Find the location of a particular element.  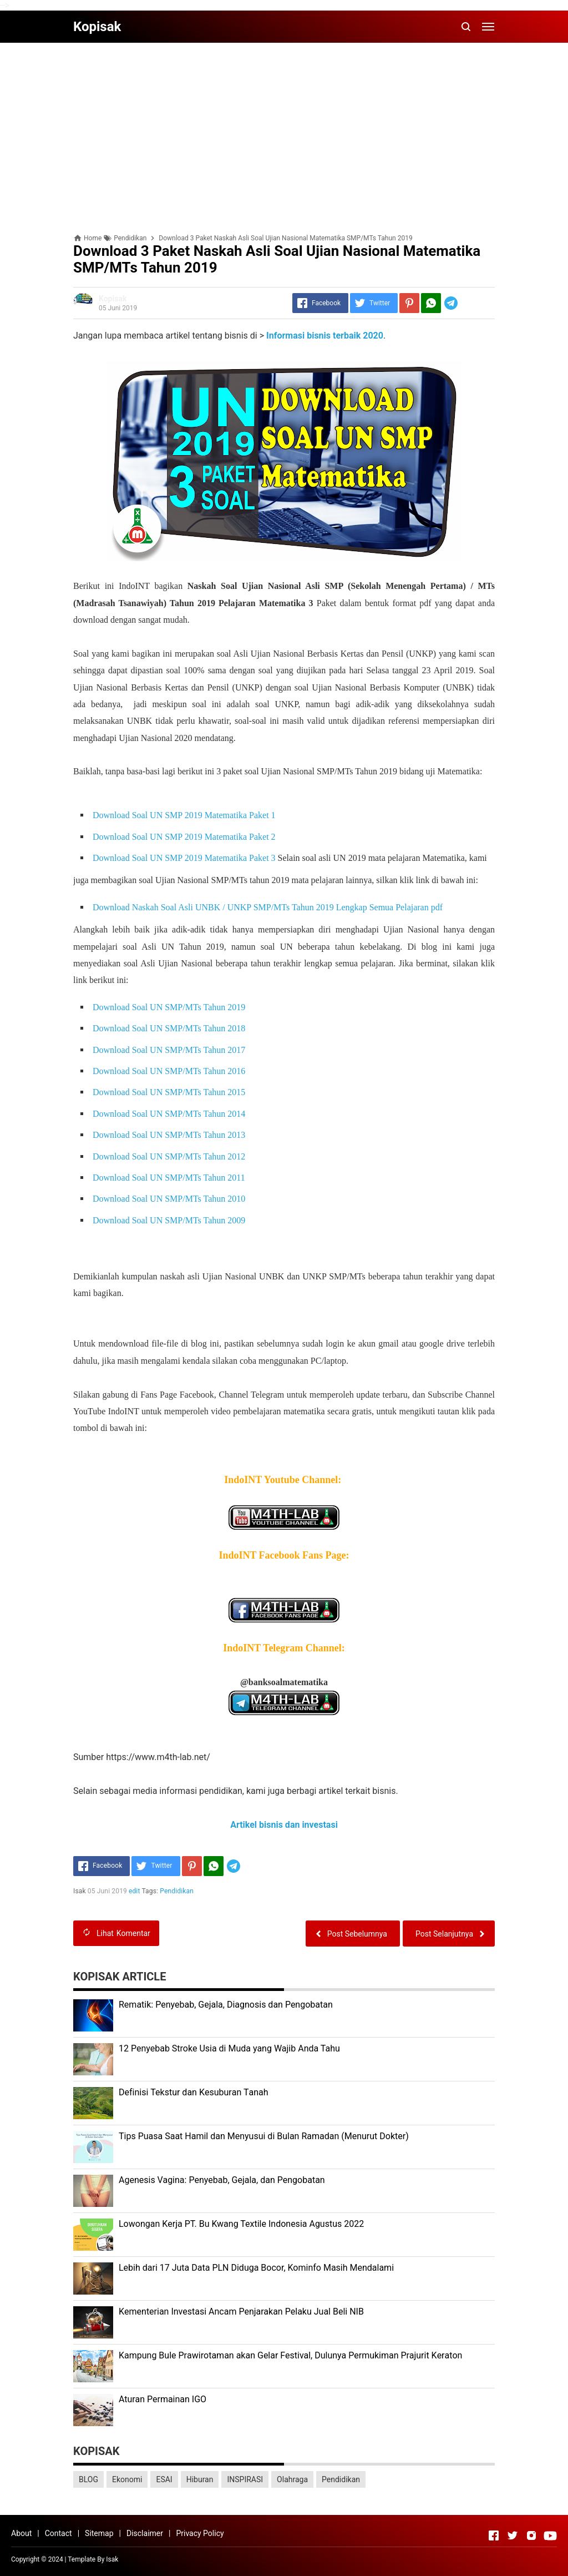

ESAI is located at coordinates (164, 2479).